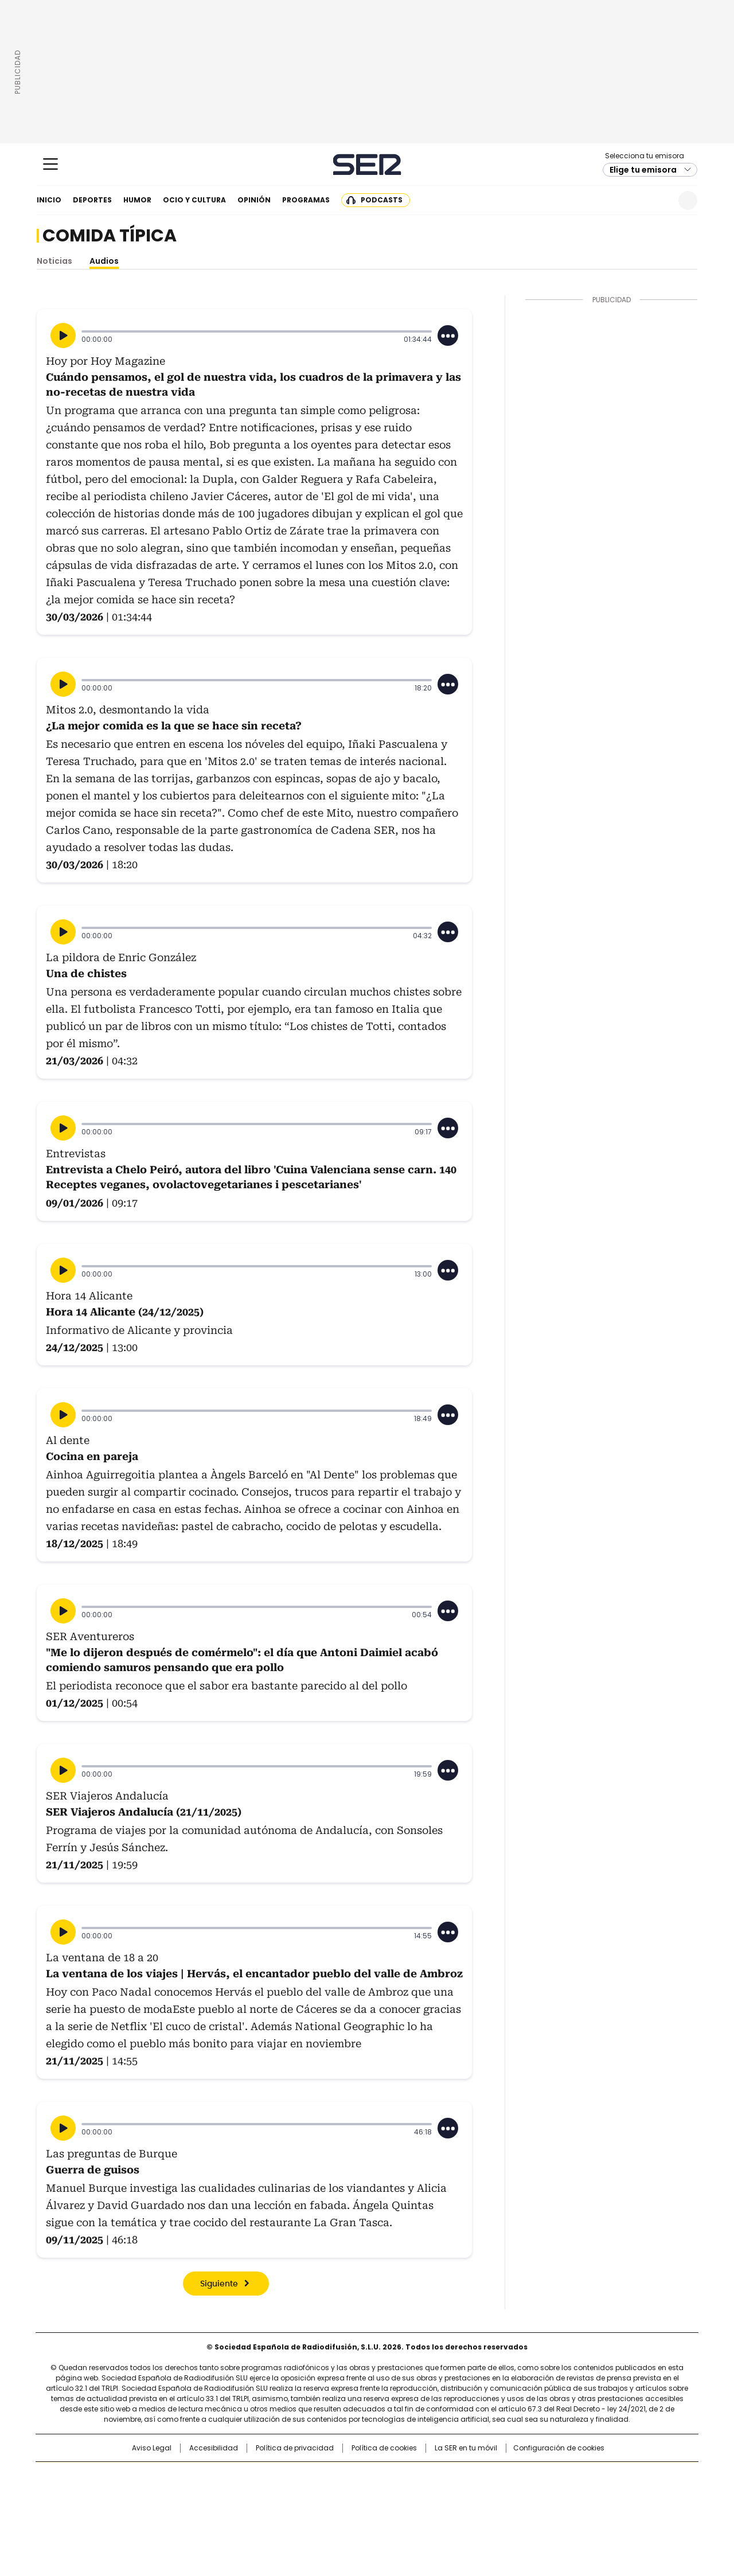 This screenshot has width=734, height=2576. Describe the element at coordinates (134, 2487) in the screenshot. I see `Una empresa de PRISA` at that location.